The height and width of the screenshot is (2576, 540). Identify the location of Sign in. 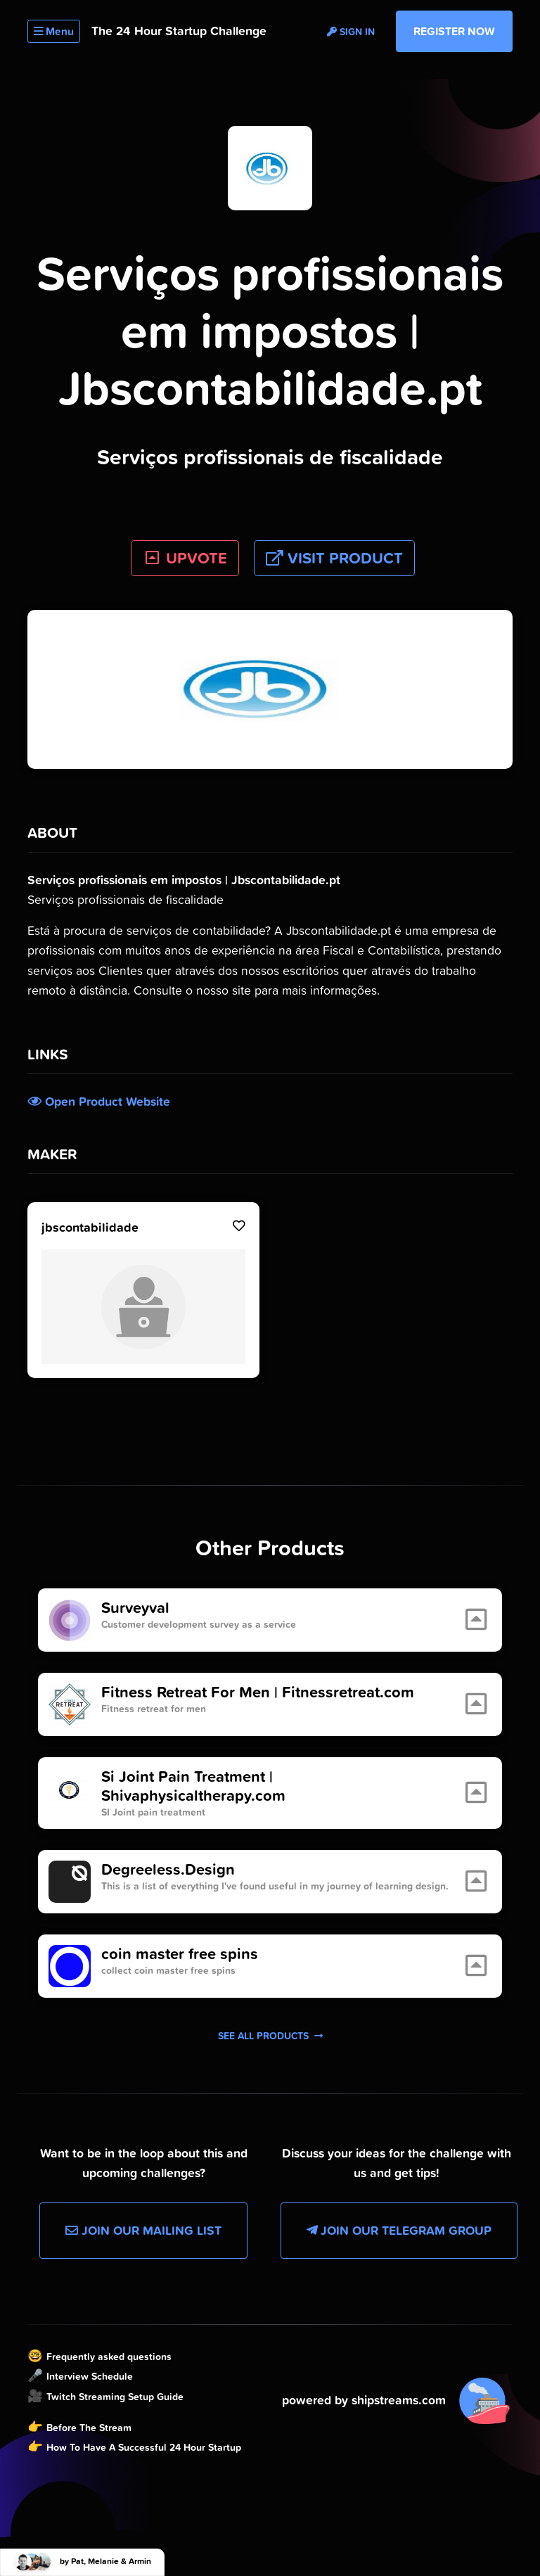
(351, 32).